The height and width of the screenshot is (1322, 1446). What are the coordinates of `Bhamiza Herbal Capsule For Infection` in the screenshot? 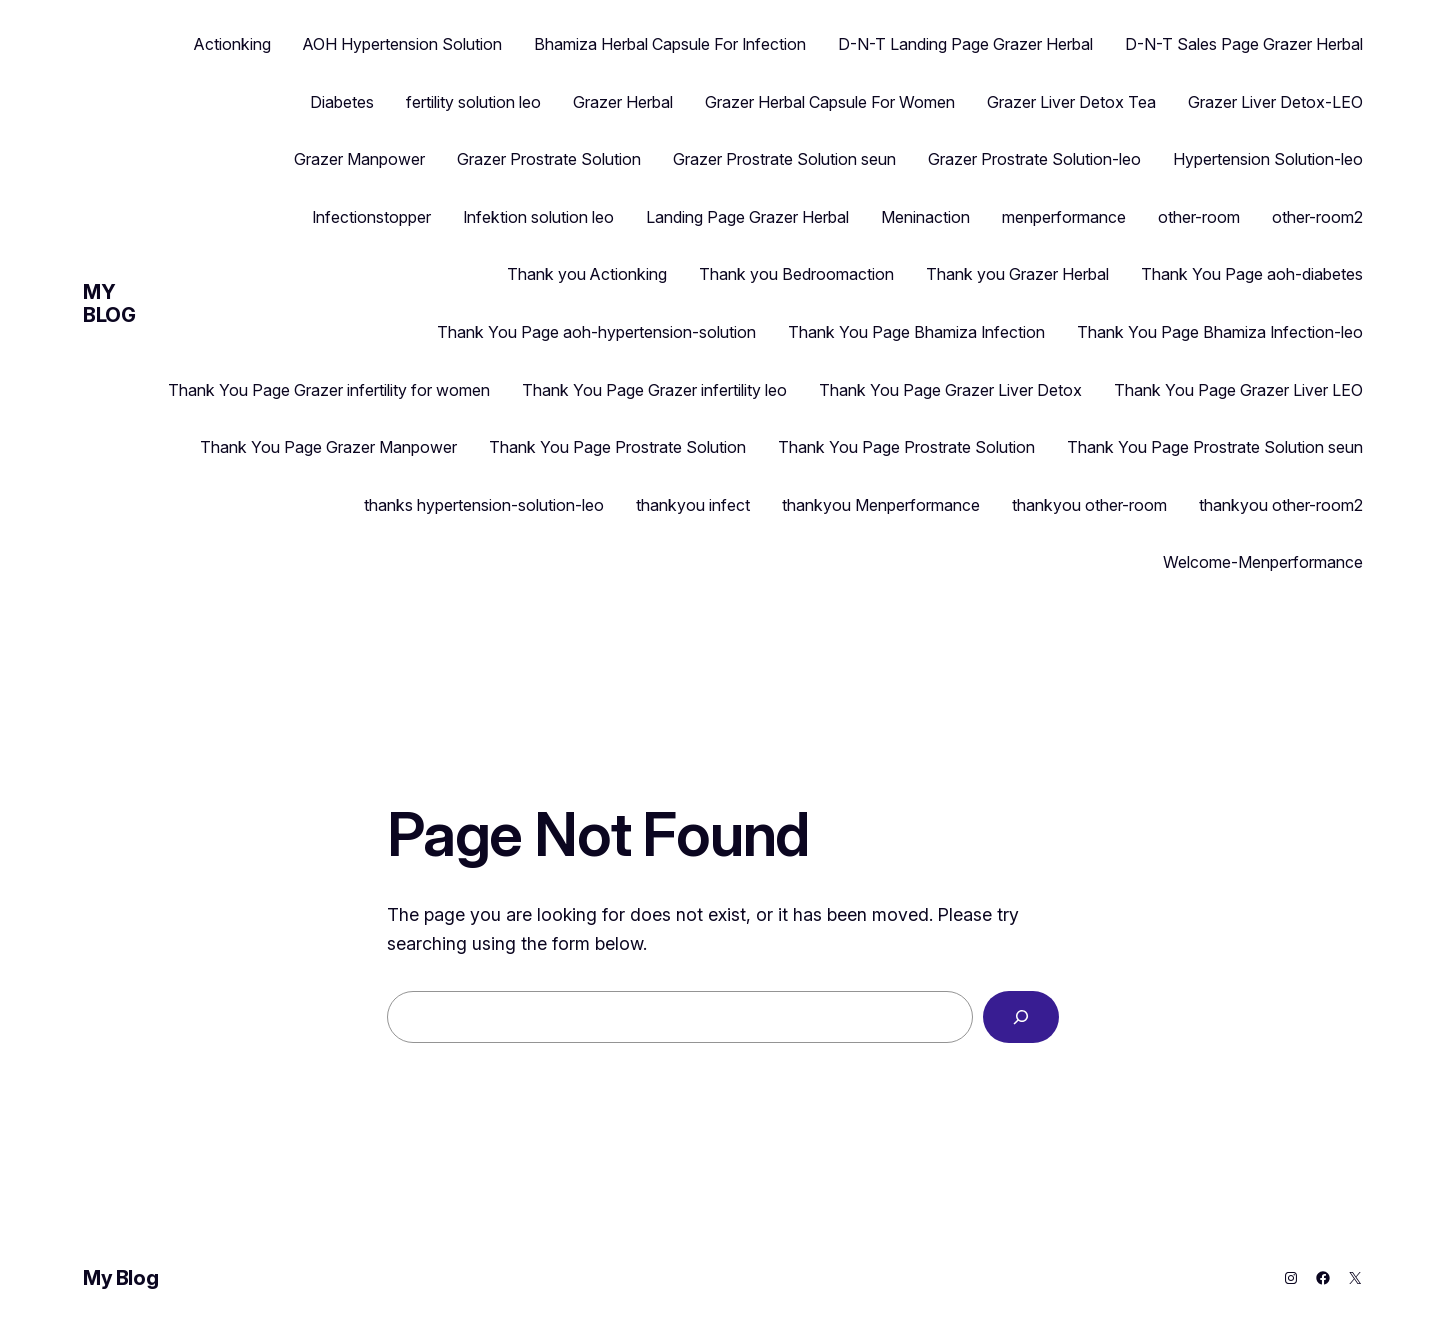 It's located at (670, 44).